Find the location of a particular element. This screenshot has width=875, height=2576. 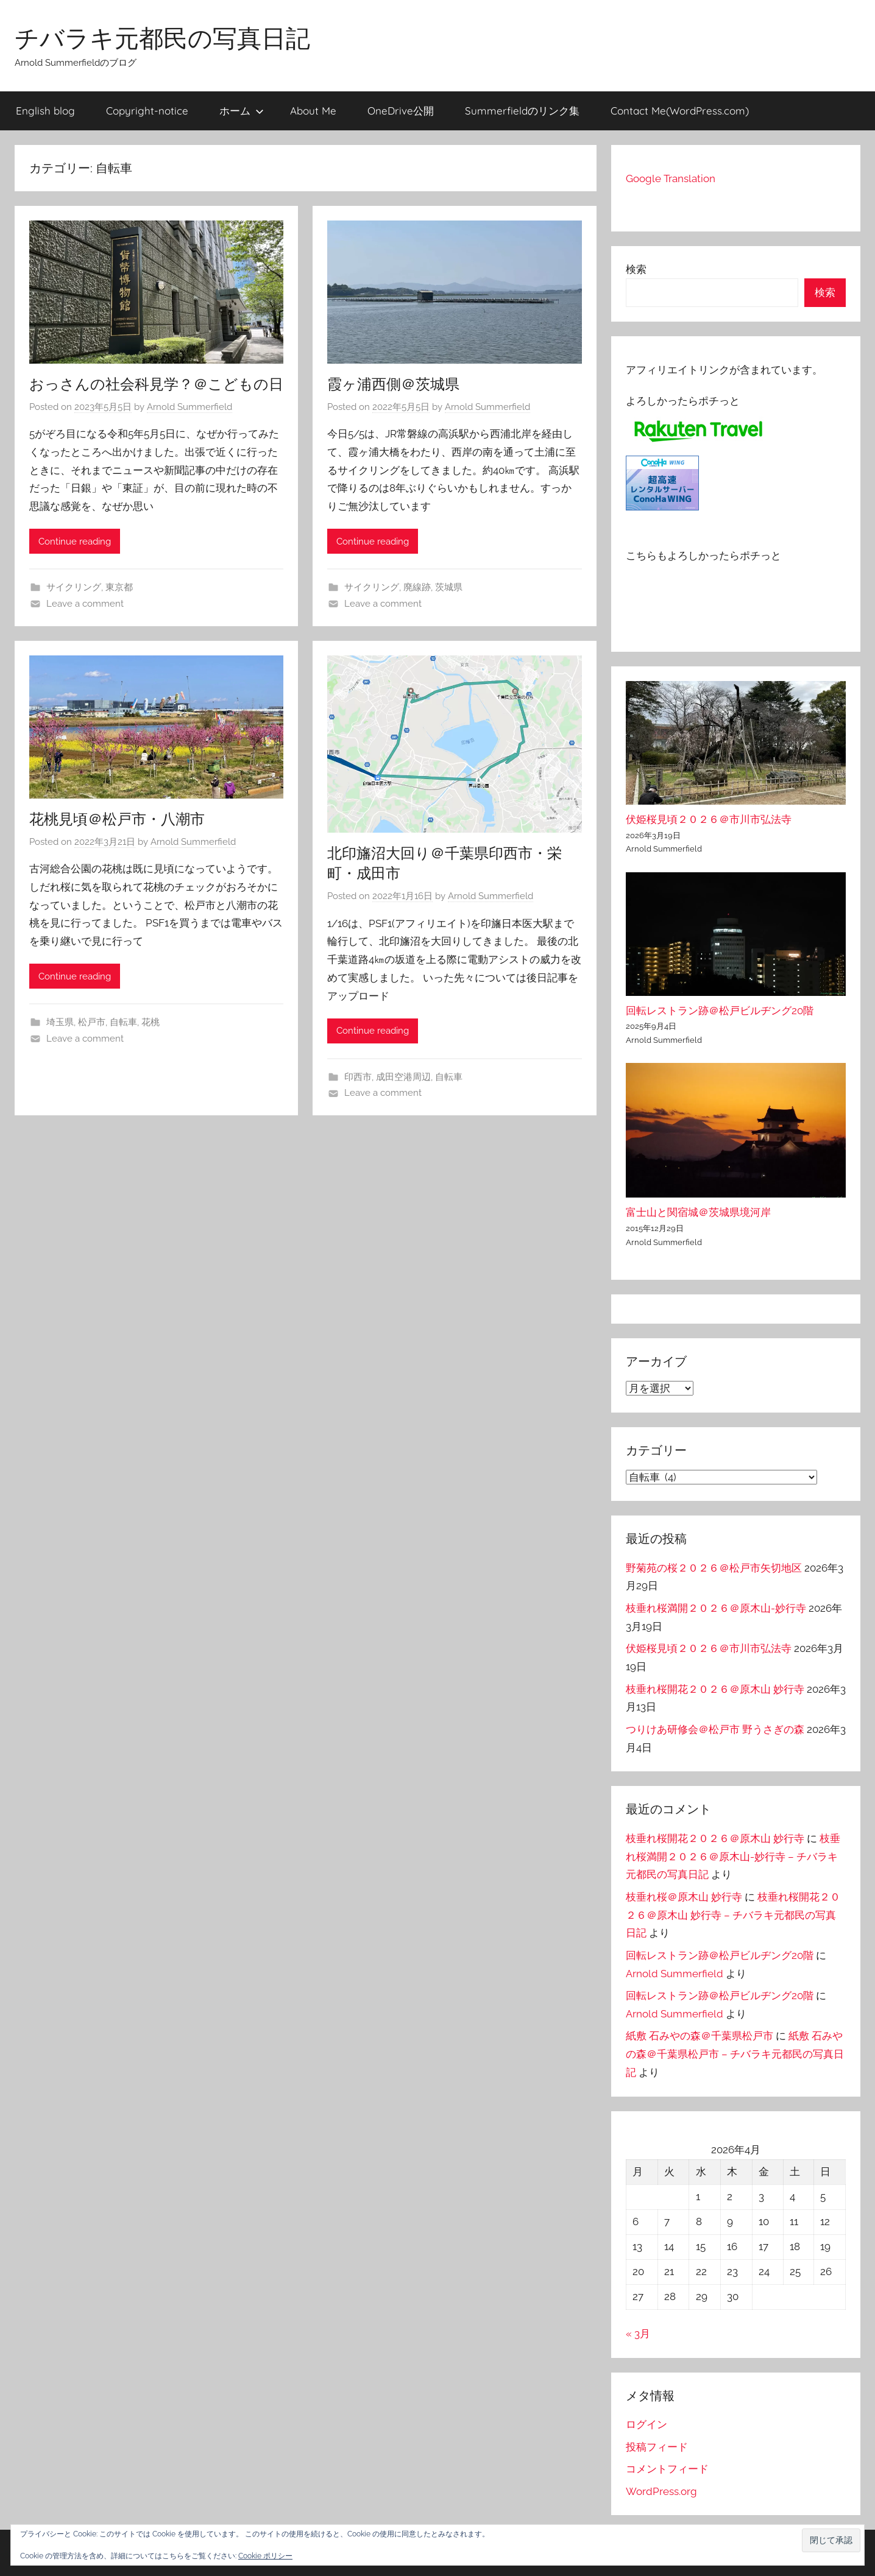

枝垂れ桜開花２０２６＠原木山 妙行寺 – チバラキ元都民の写真日記 is located at coordinates (733, 1915).